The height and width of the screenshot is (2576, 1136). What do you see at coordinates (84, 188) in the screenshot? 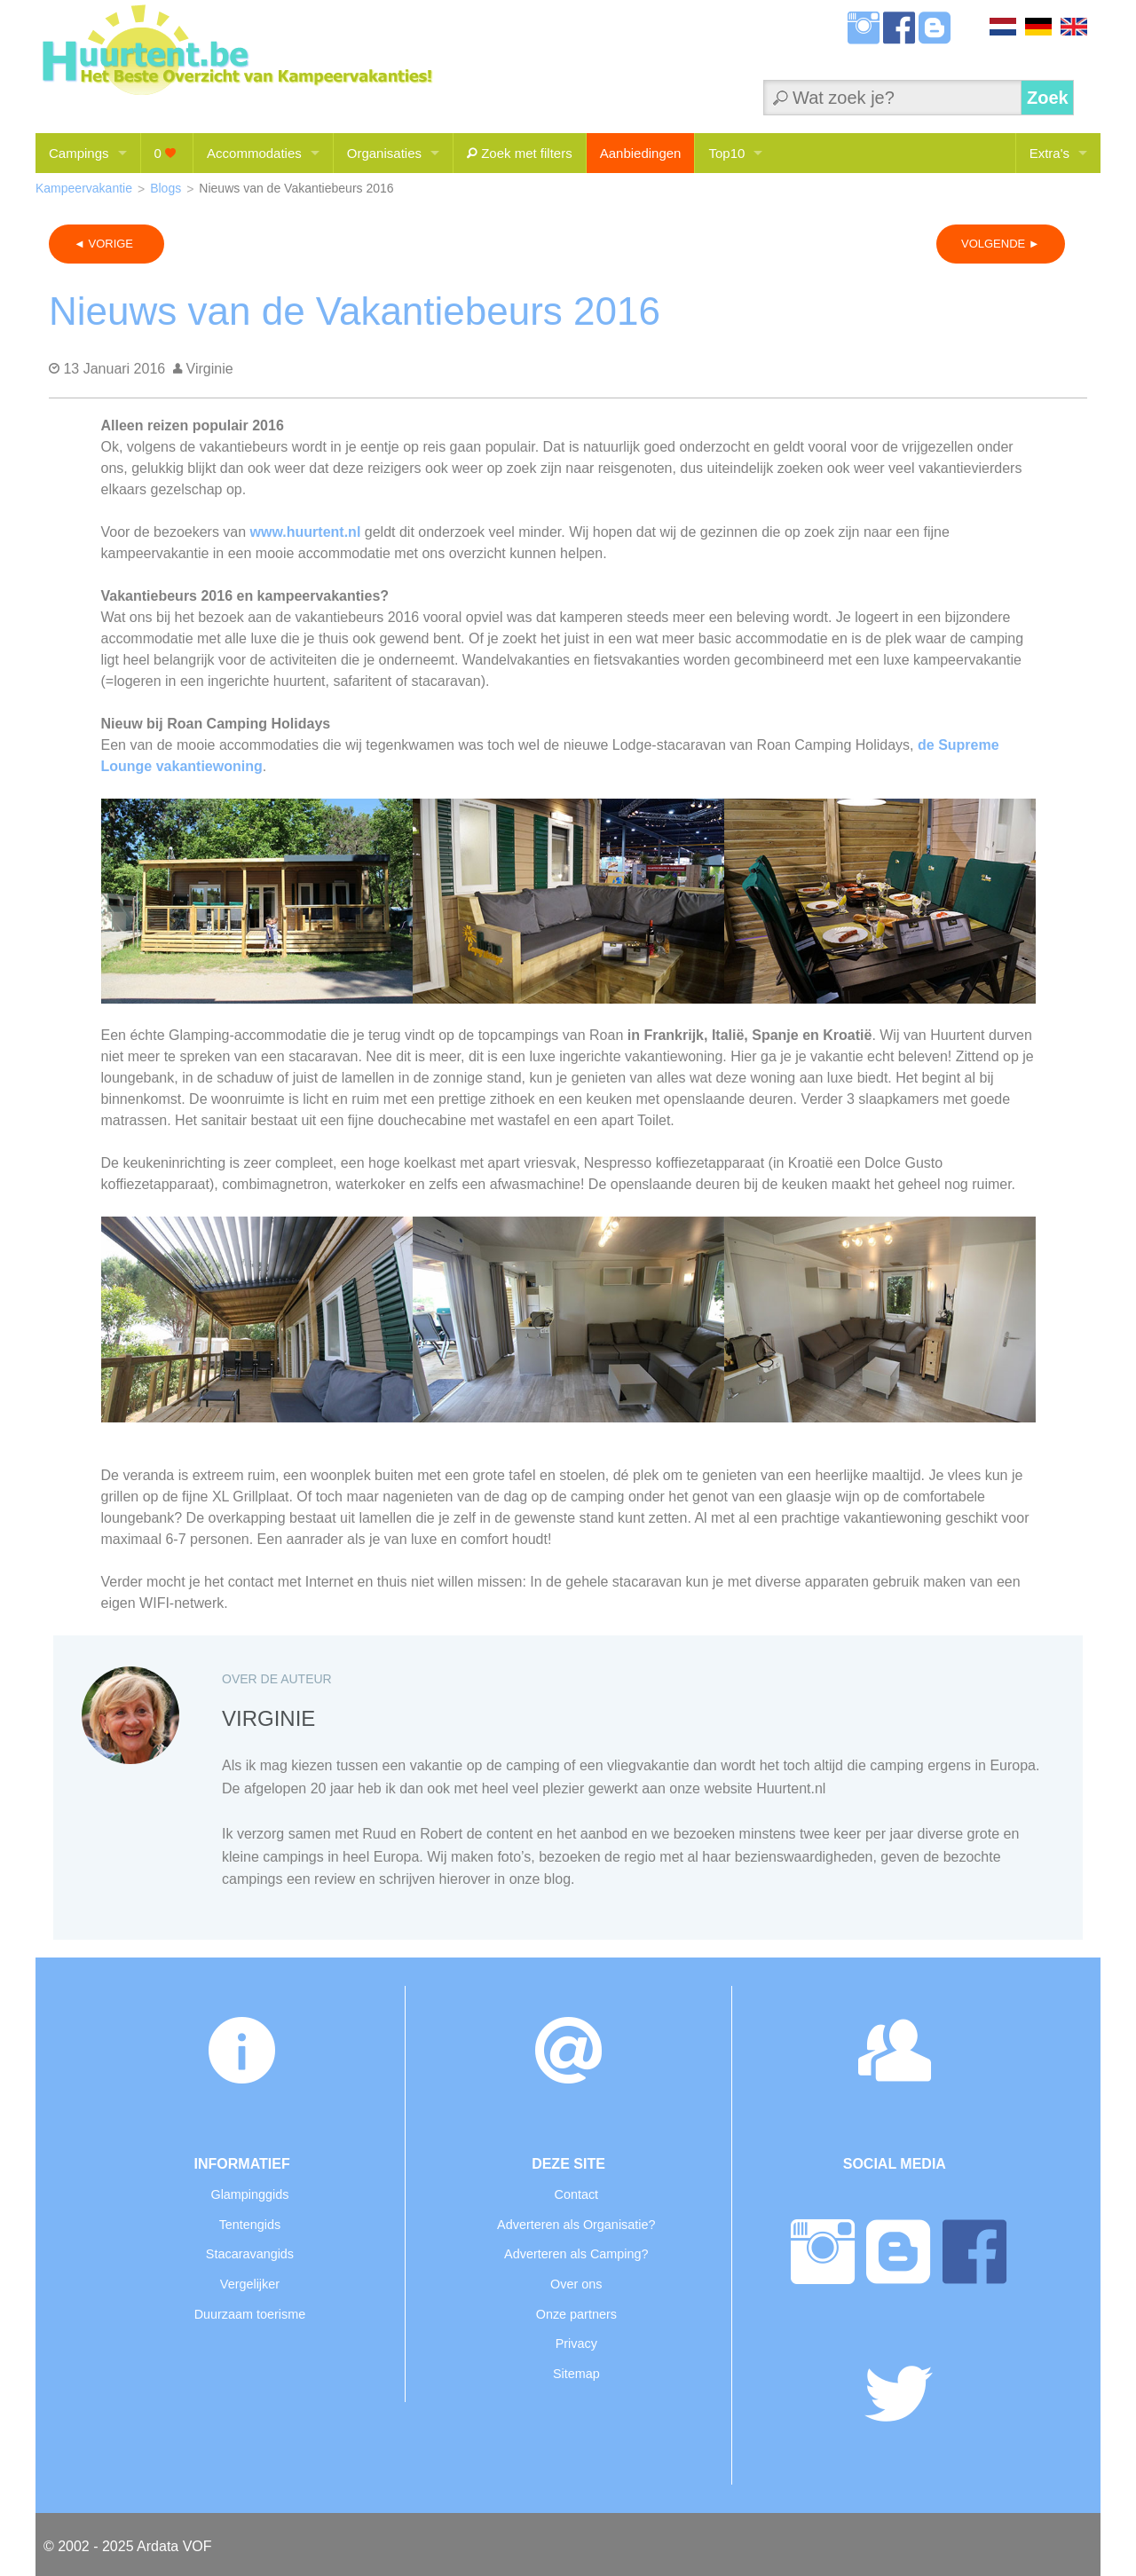
I see `Kampeervakantie` at bounding box center [84, 188].